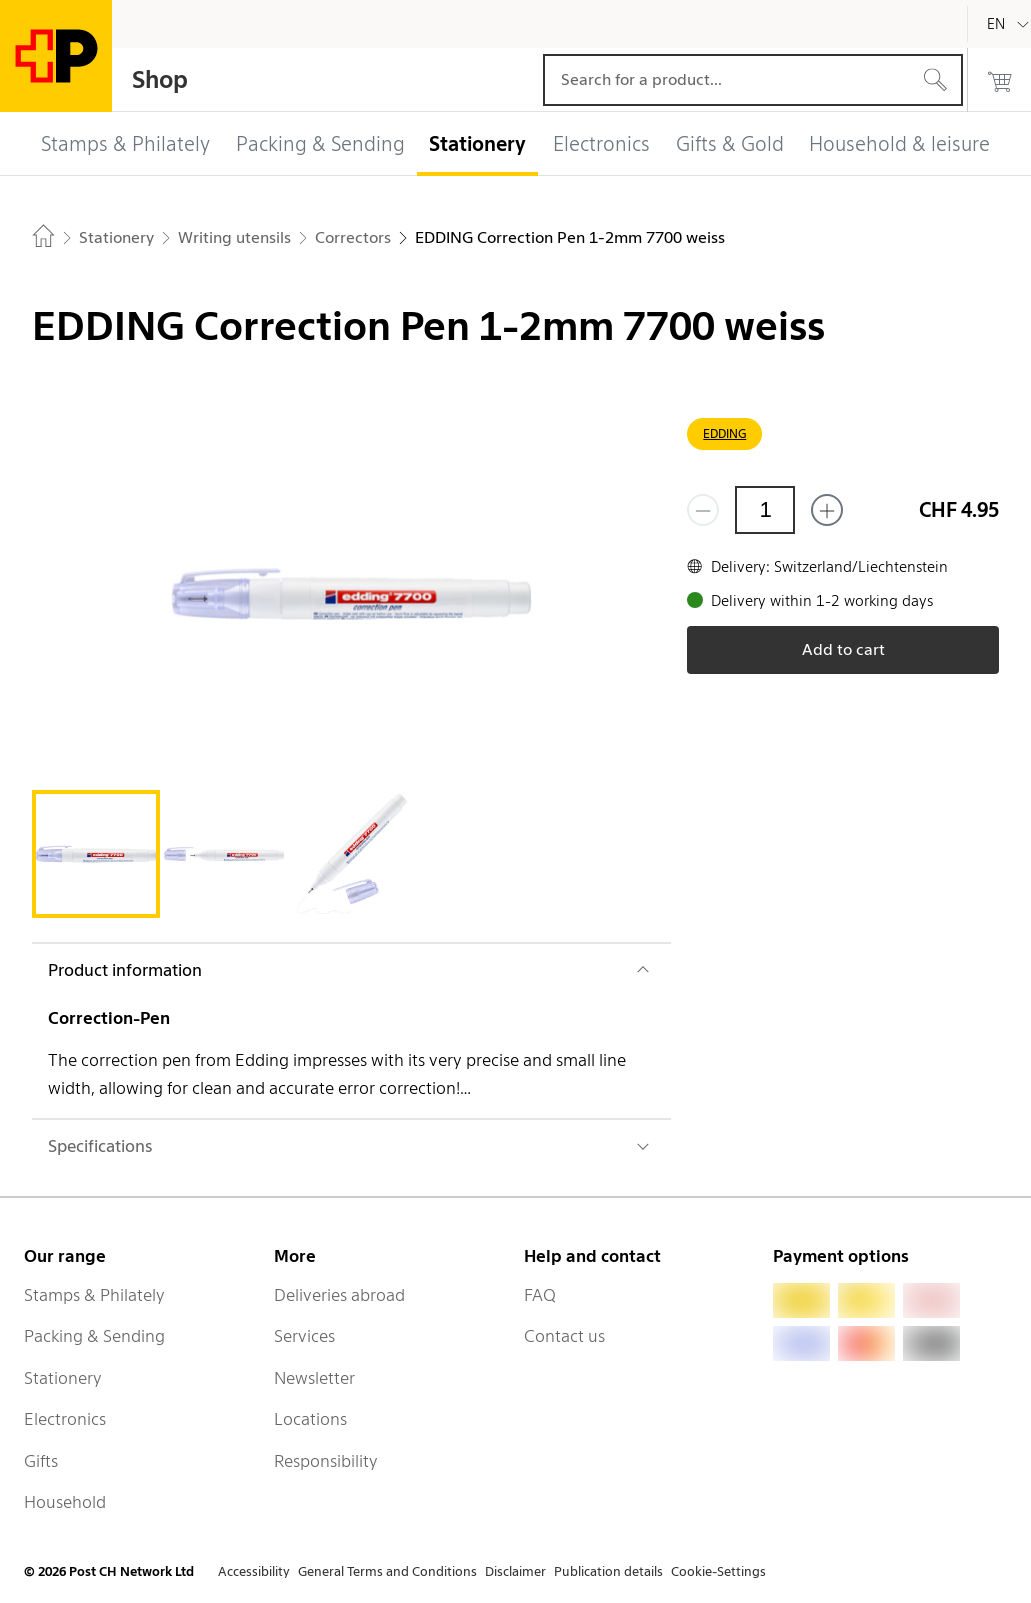 The height and width of the screenshot is (1603, 1031). I want to click on [Add one more], so click(827, 510).